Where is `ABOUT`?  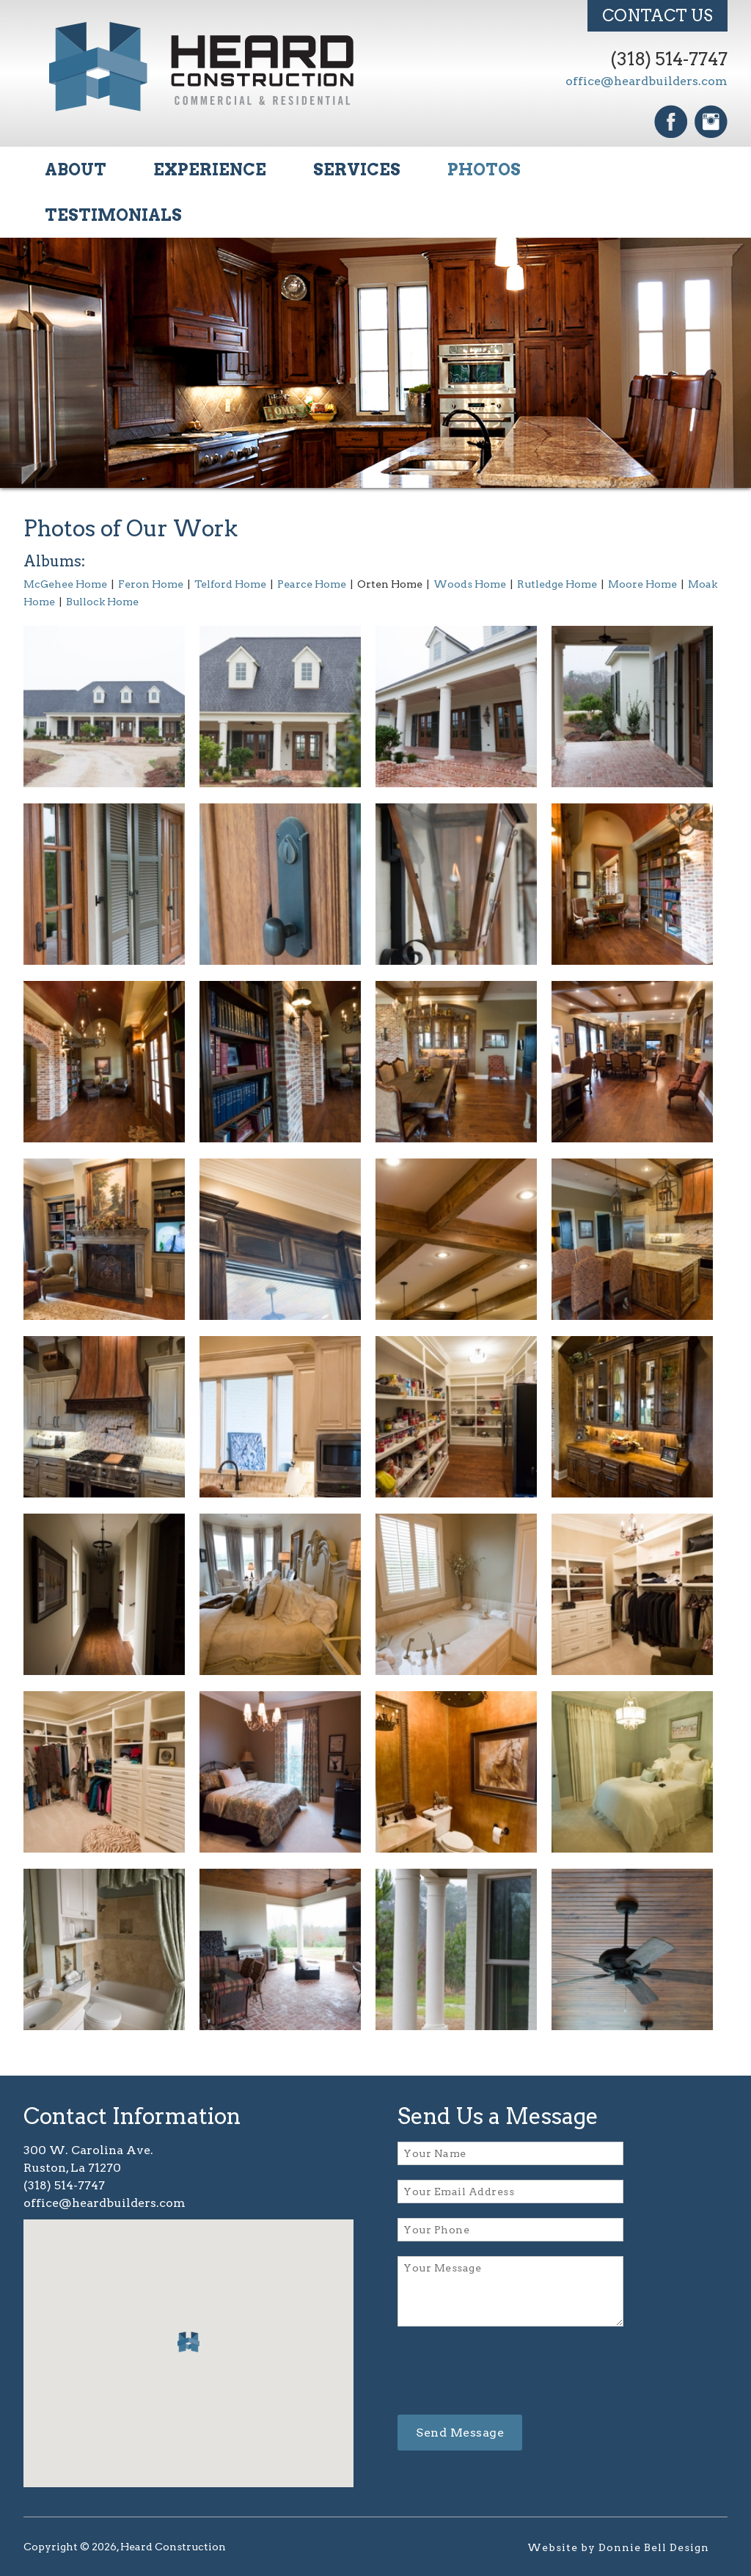 ABOUT is located at coordinates (75, 169).